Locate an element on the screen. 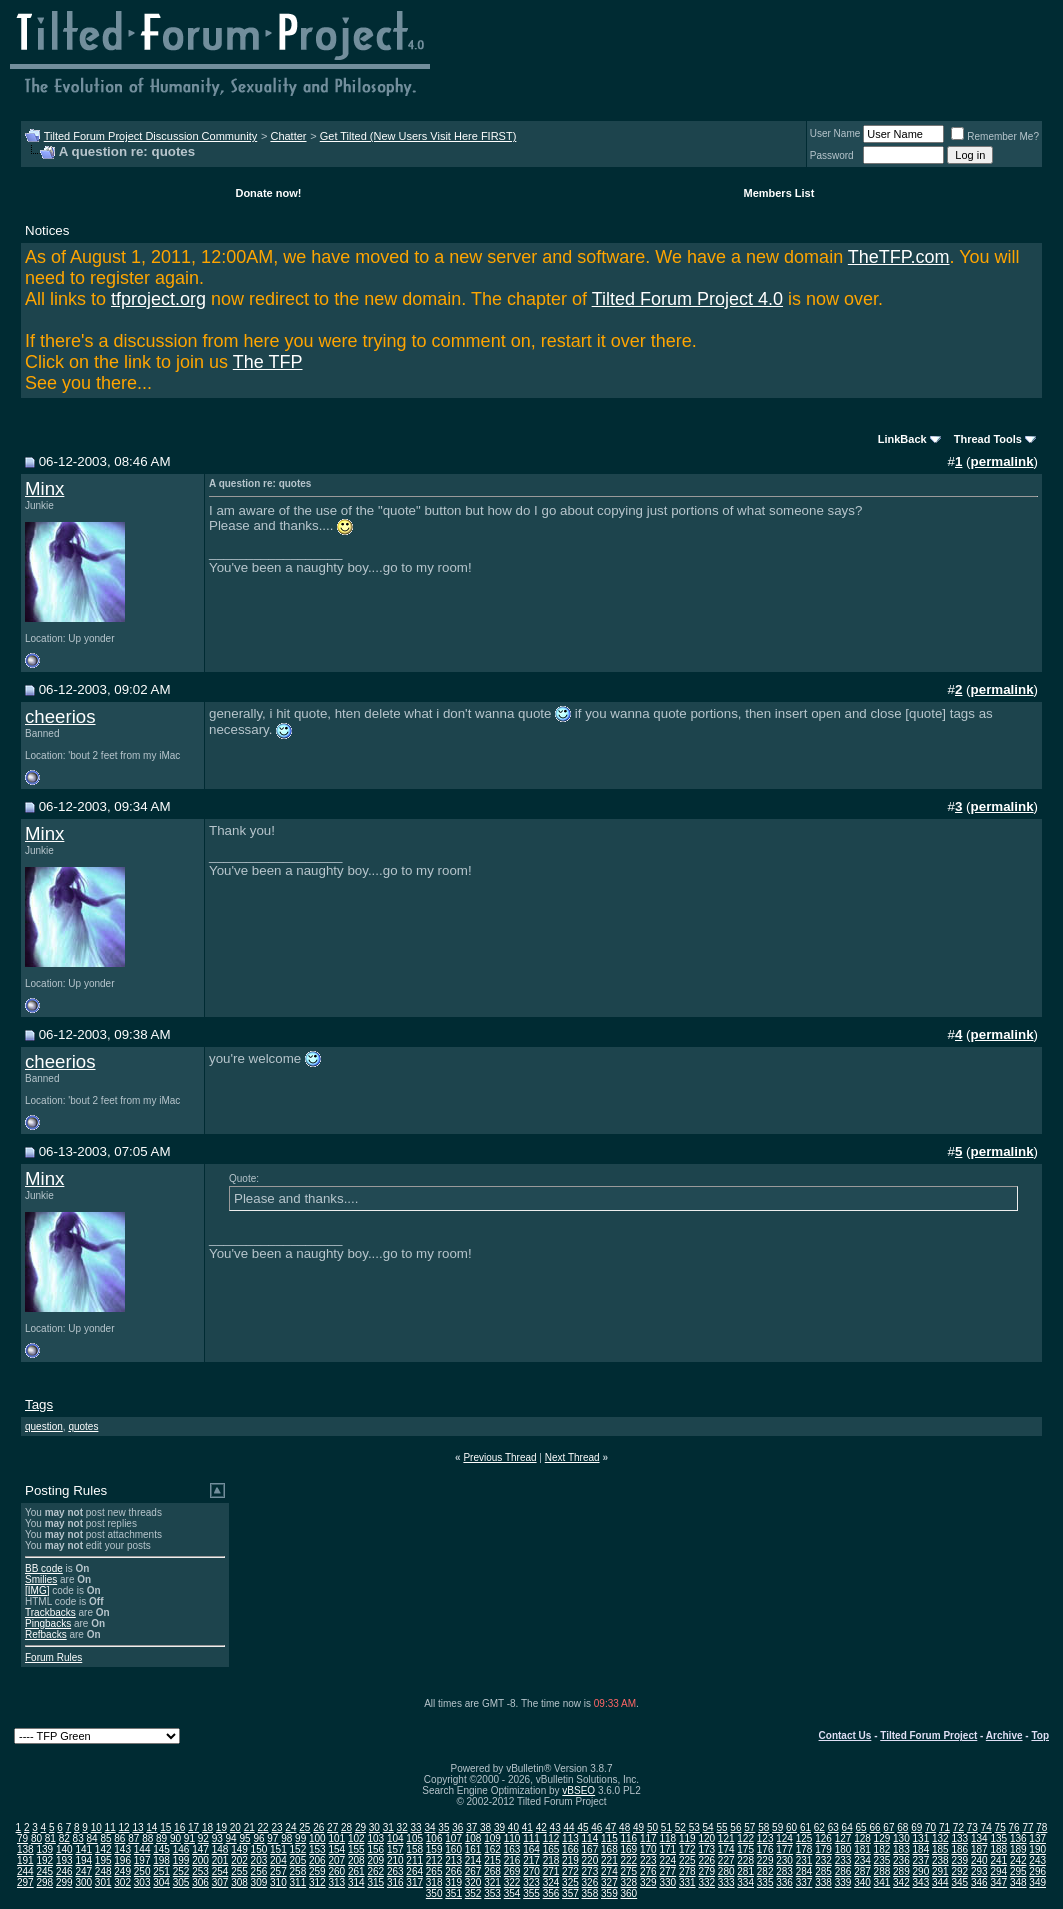 The image size is (1063, 1909). 123 is located at coordinates (765, 1838).